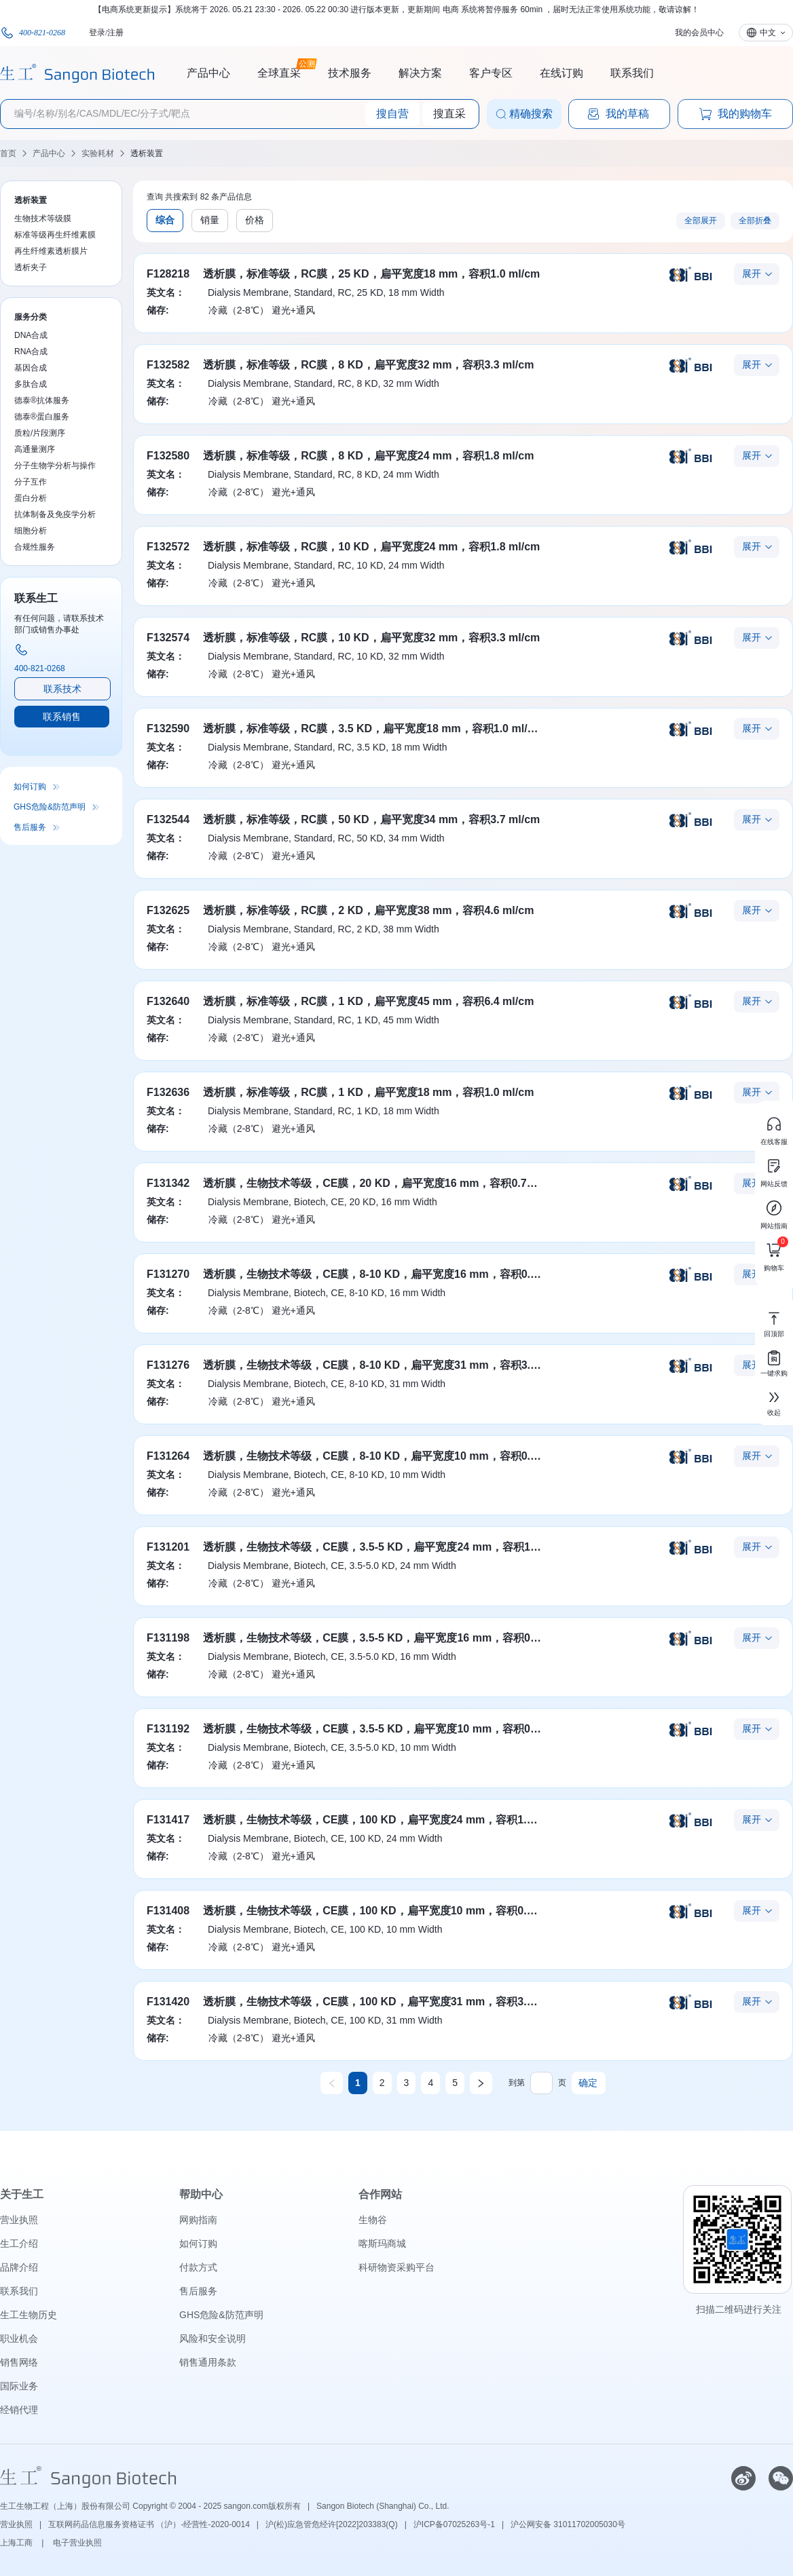  What do you see at coordinates (198, 2219) in the screenshot?
I see `网购指南` at bounding box center [198, 2219].